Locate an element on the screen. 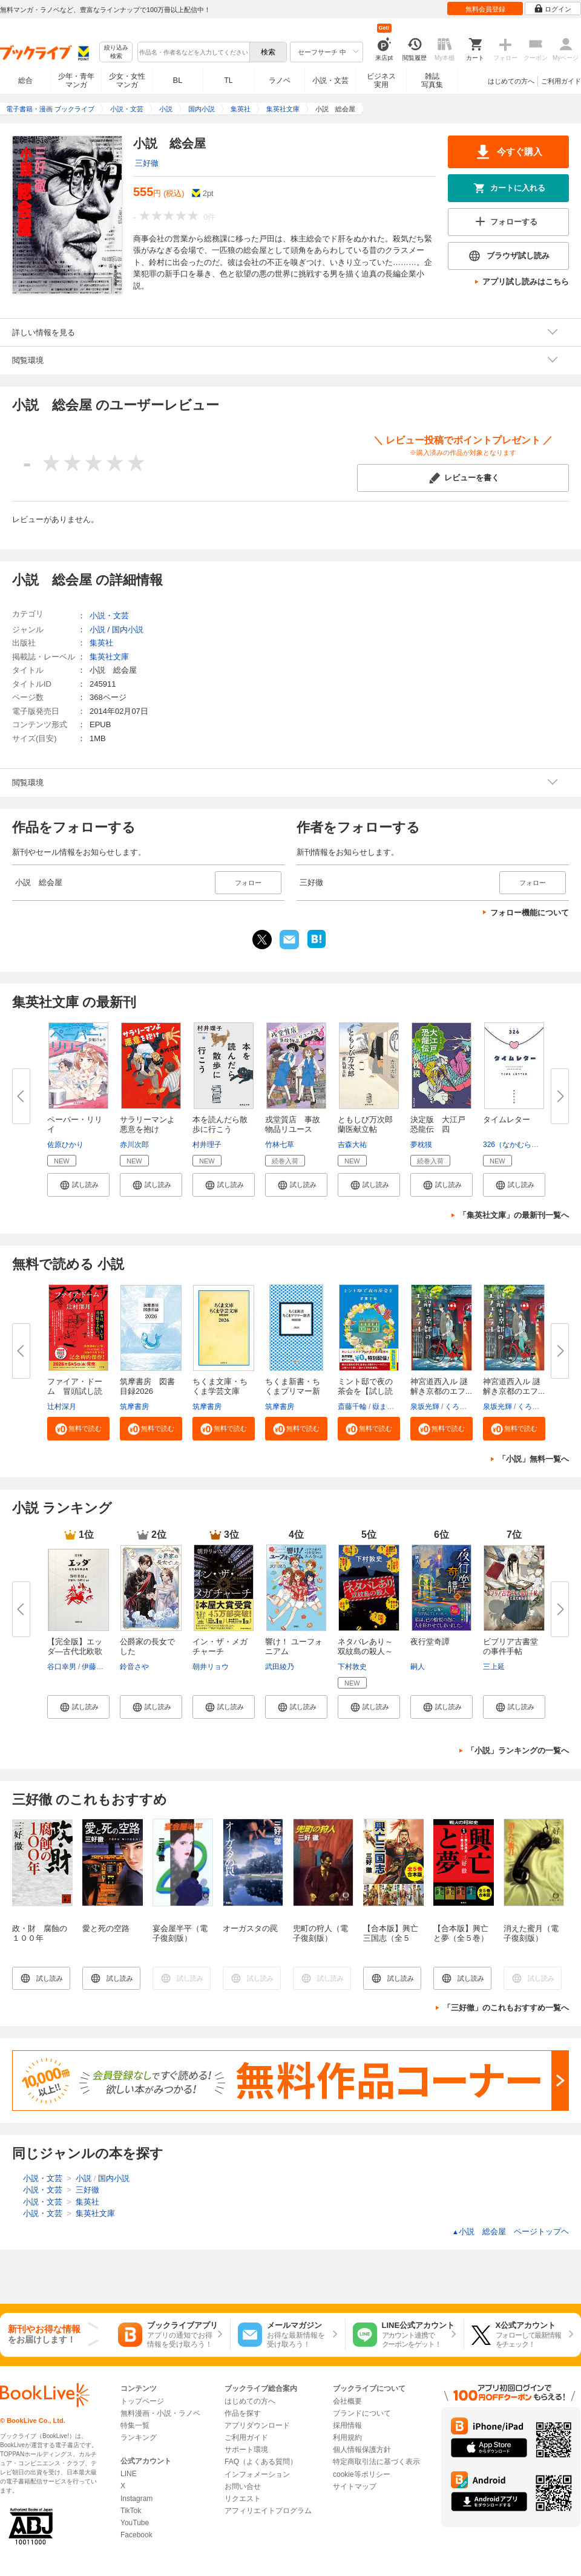  神宮道西入ル 謎解き京都のエフ... is located at coordinates (441, 1386).